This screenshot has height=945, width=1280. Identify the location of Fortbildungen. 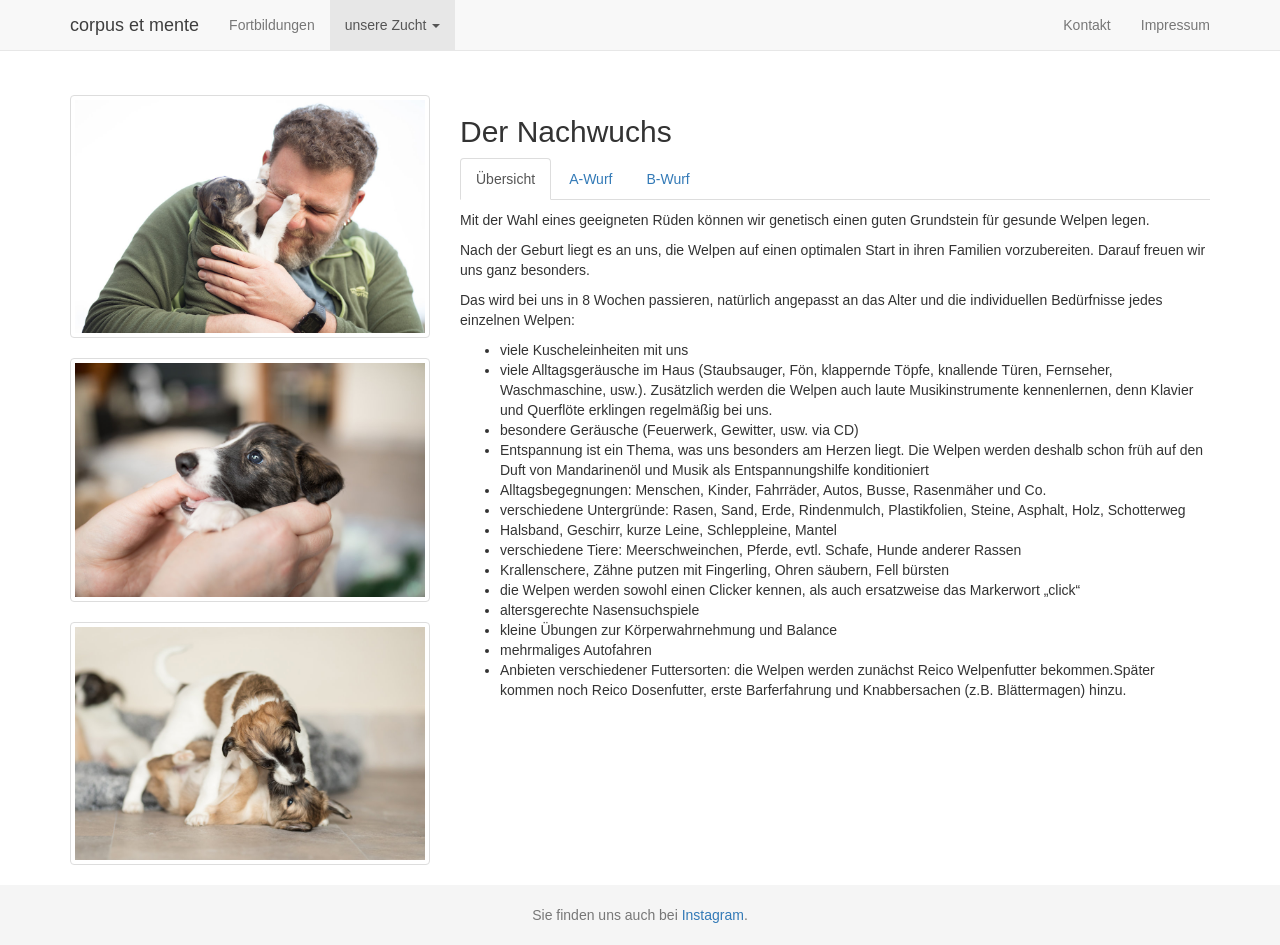
(272, 25).